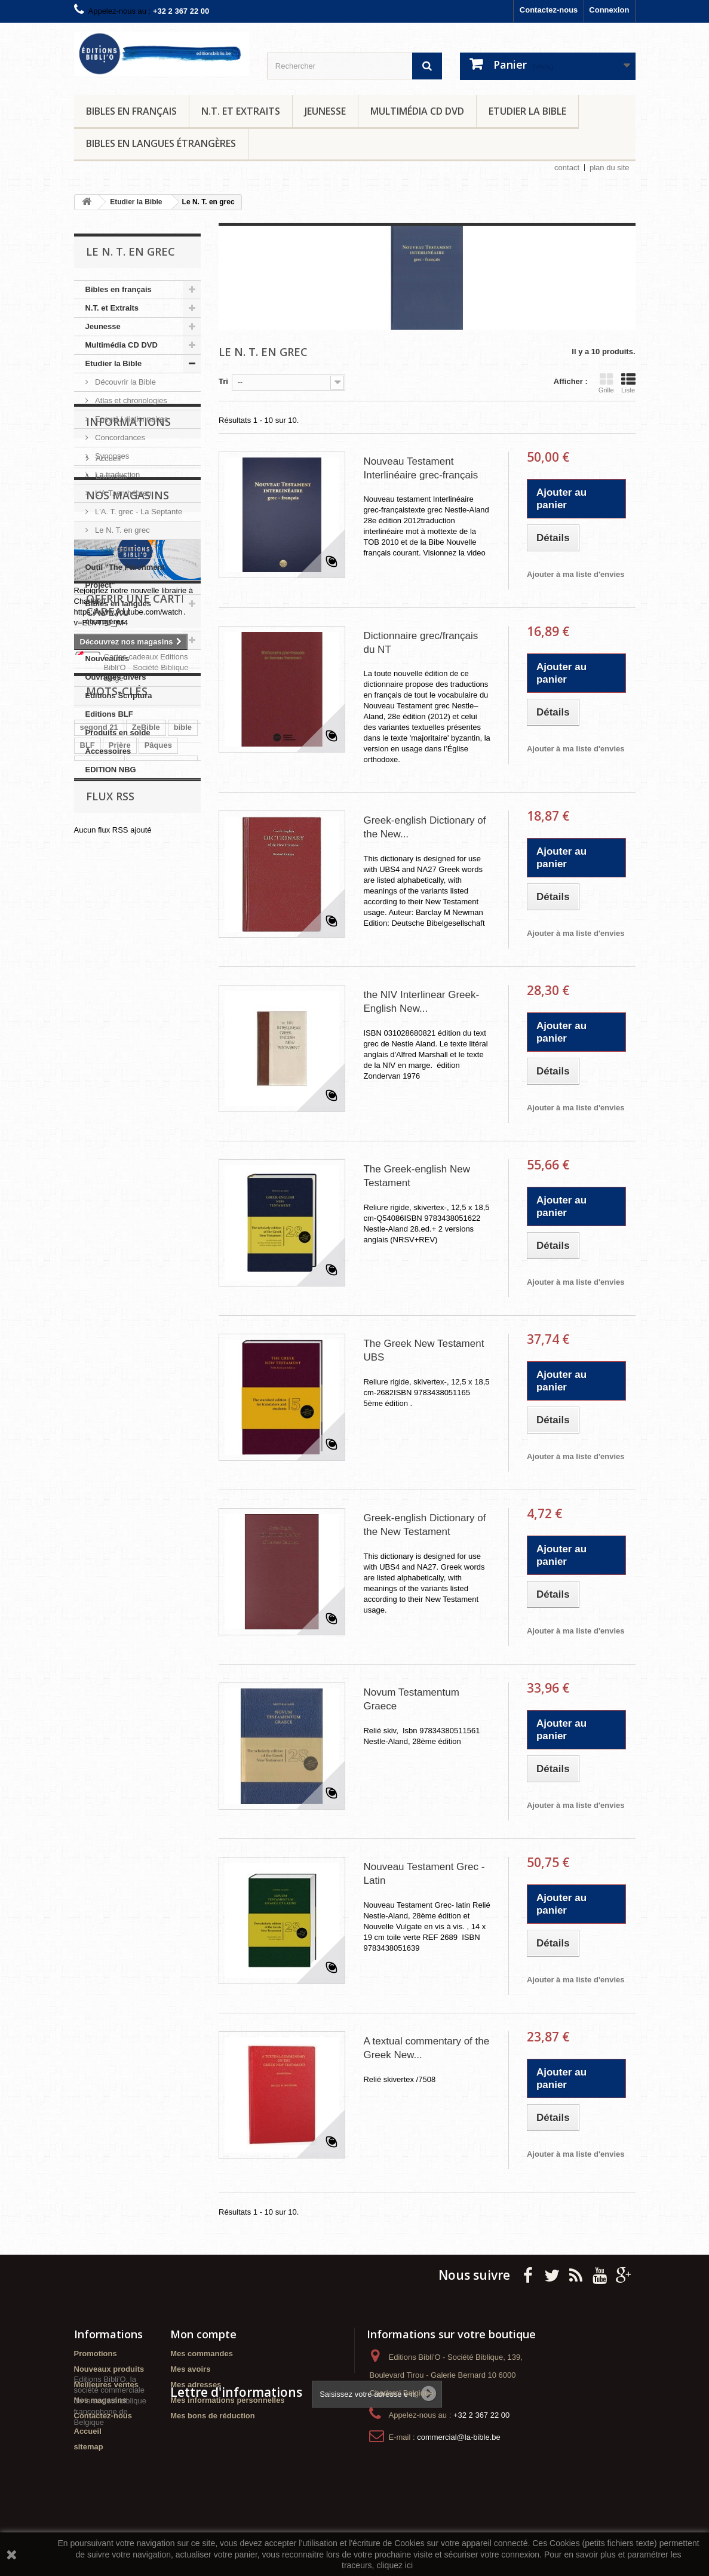 This screenshot has width=709, height=2576. I want to click on Synopses, so click(111, 456).